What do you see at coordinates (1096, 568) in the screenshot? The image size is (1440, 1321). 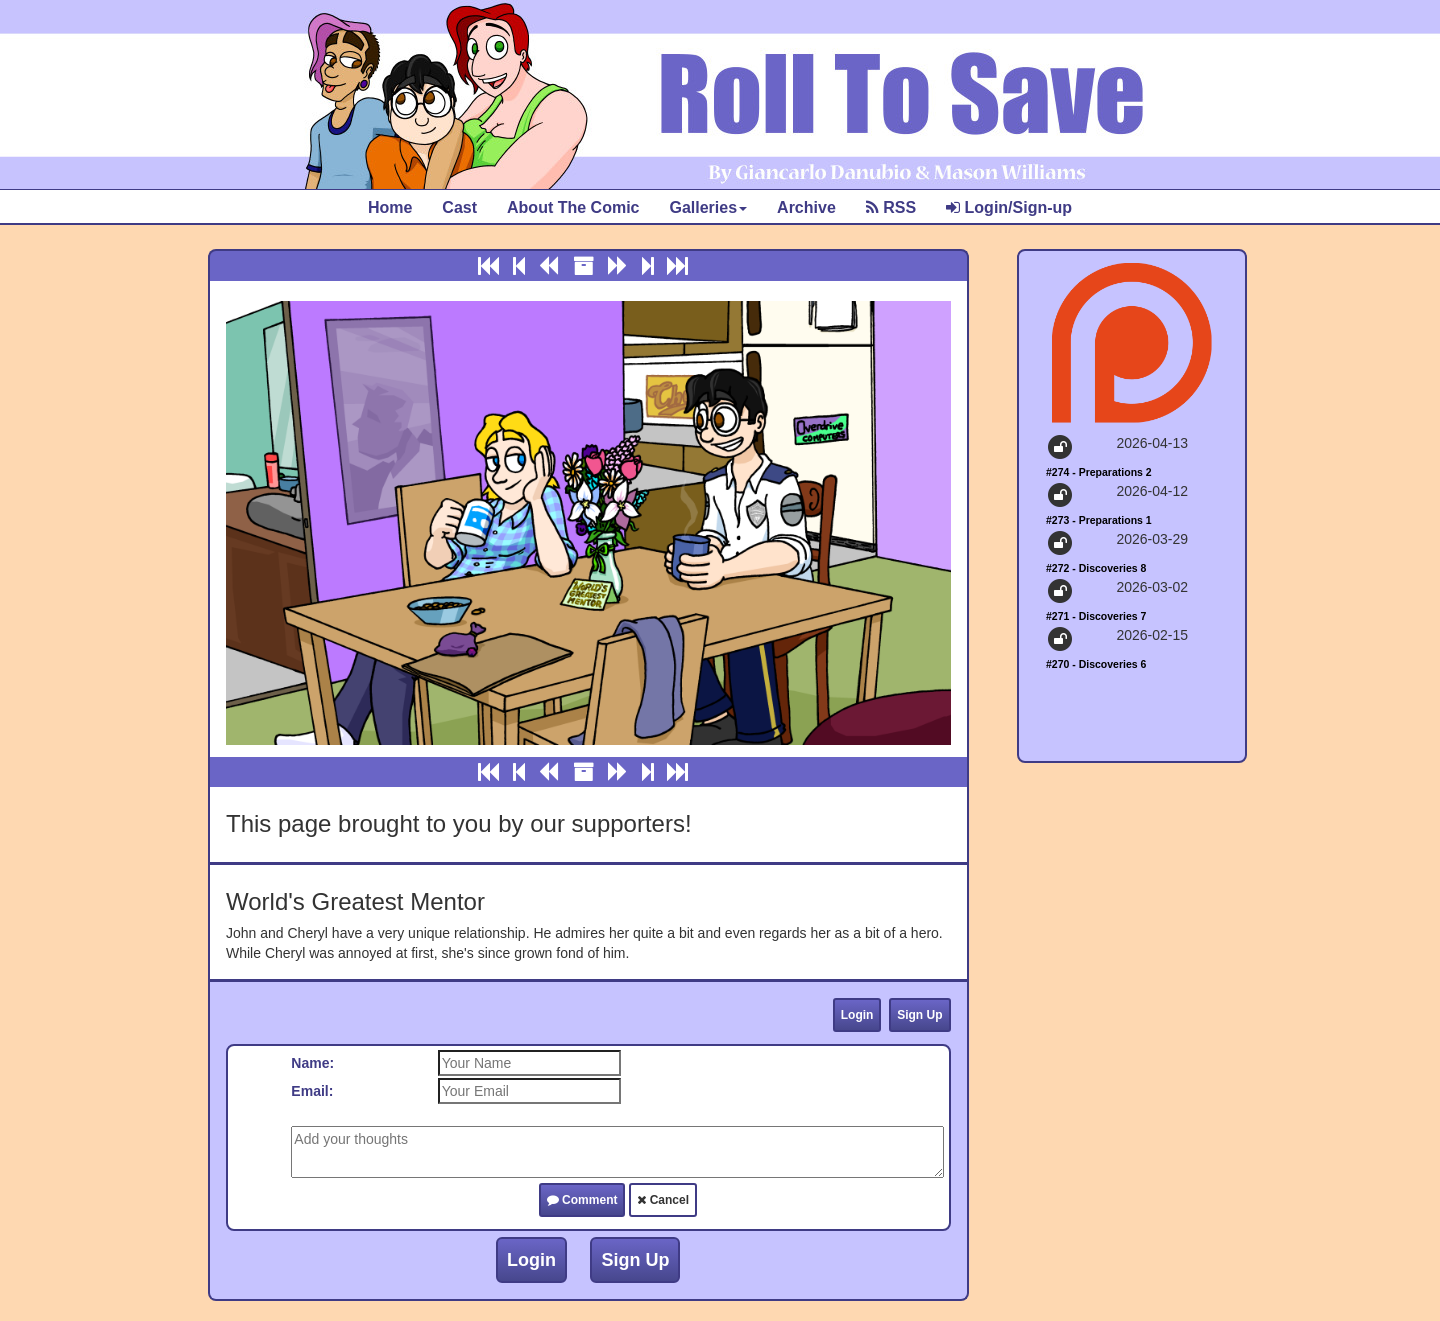 I see `#272 - Discoveries 8` at bounding box center [1096, 568].